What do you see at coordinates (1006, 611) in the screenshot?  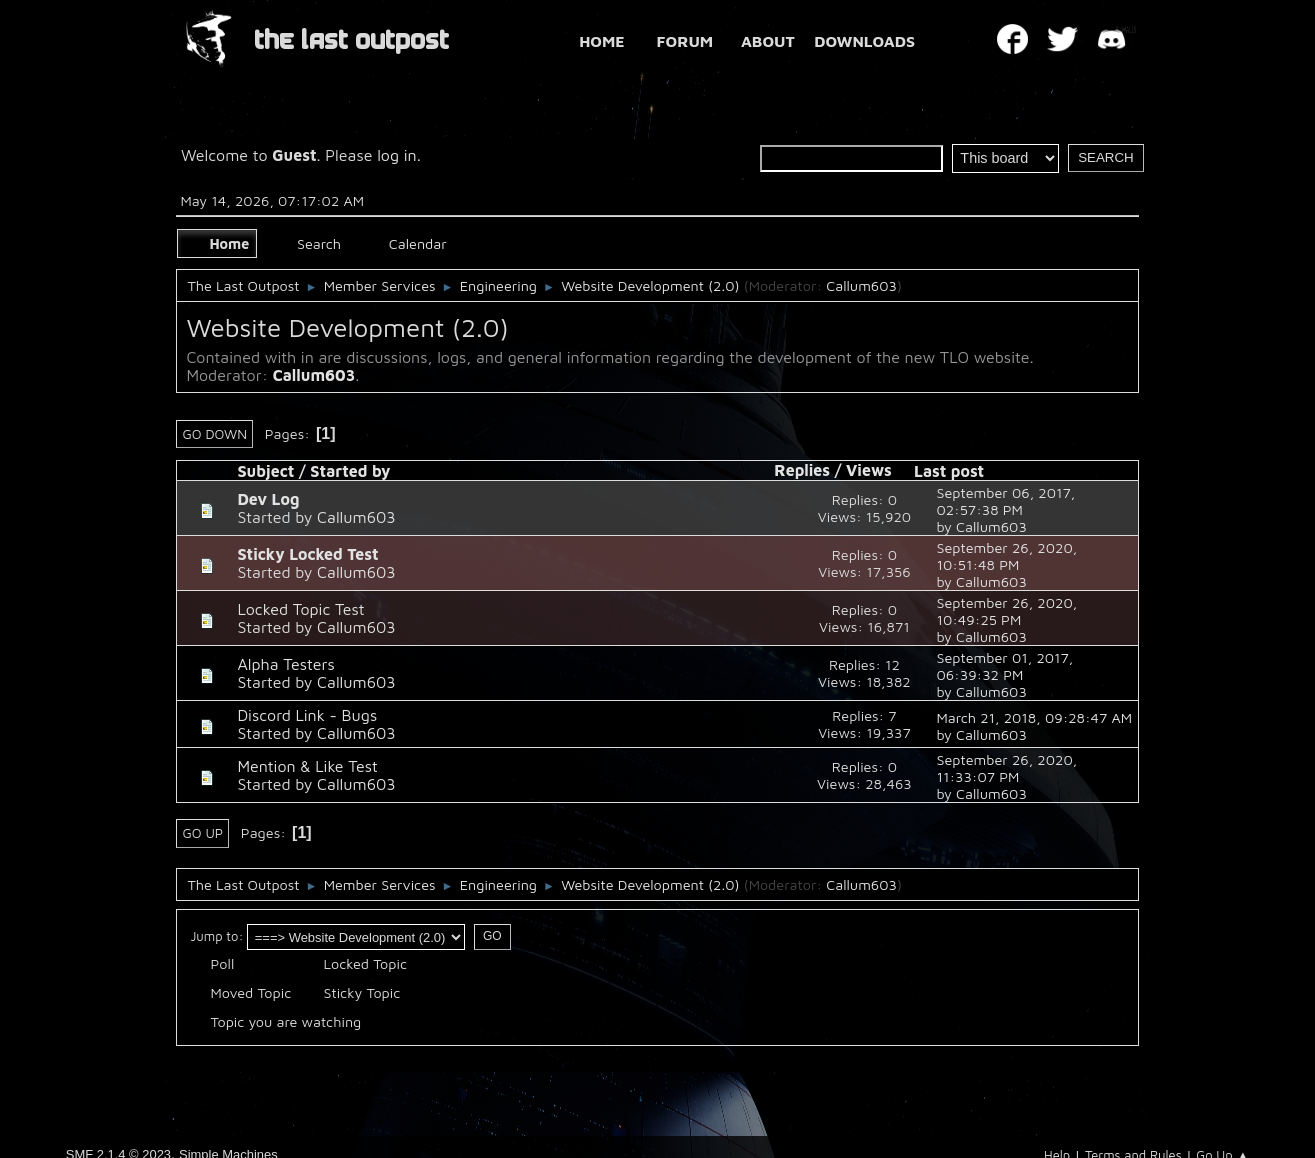 I see `September 26, 2020, 10:49:25 PM` at bounding box center [1006, 611].